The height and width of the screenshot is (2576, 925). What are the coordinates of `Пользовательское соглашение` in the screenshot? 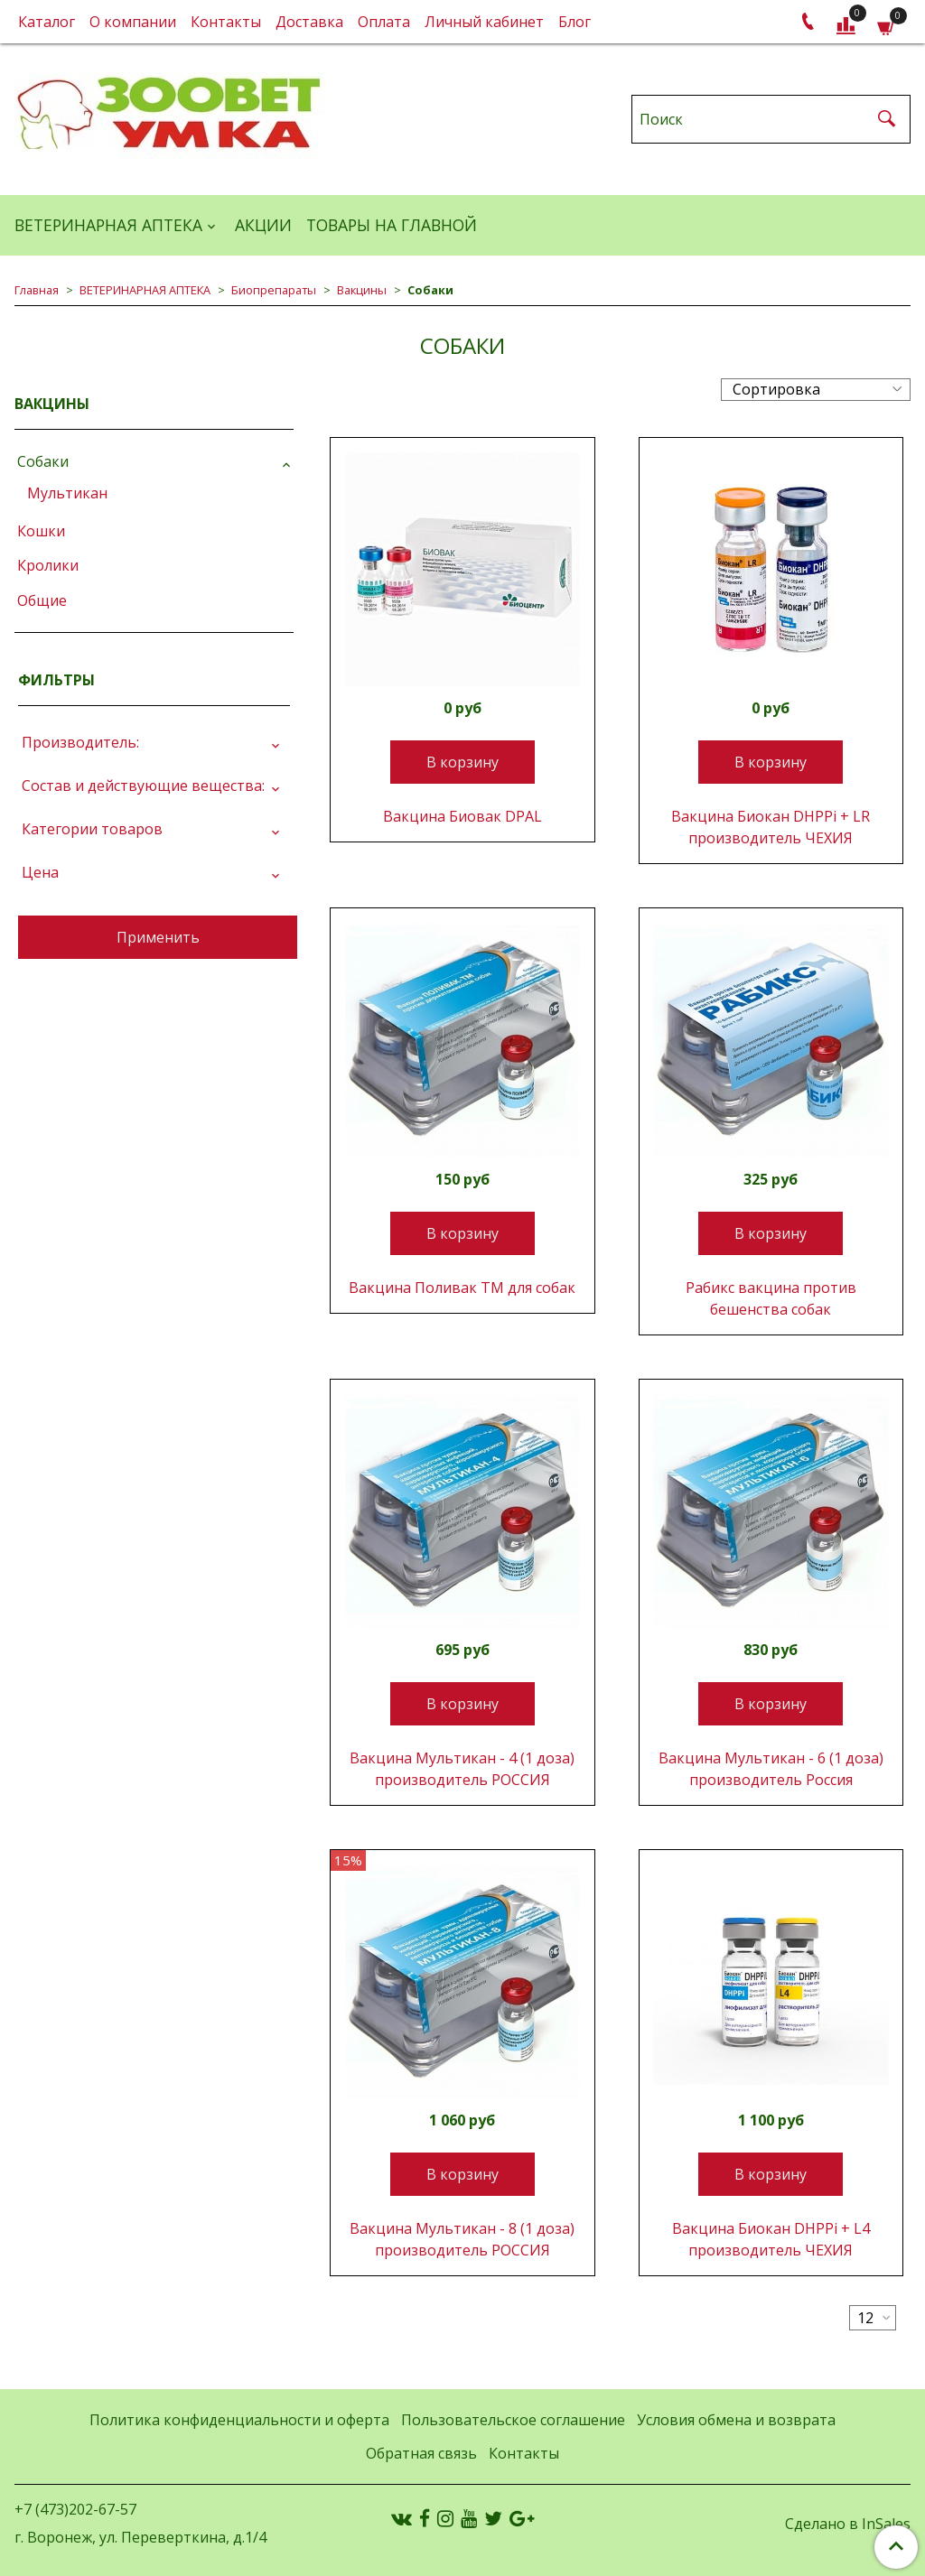 It's located at (513, 2420).